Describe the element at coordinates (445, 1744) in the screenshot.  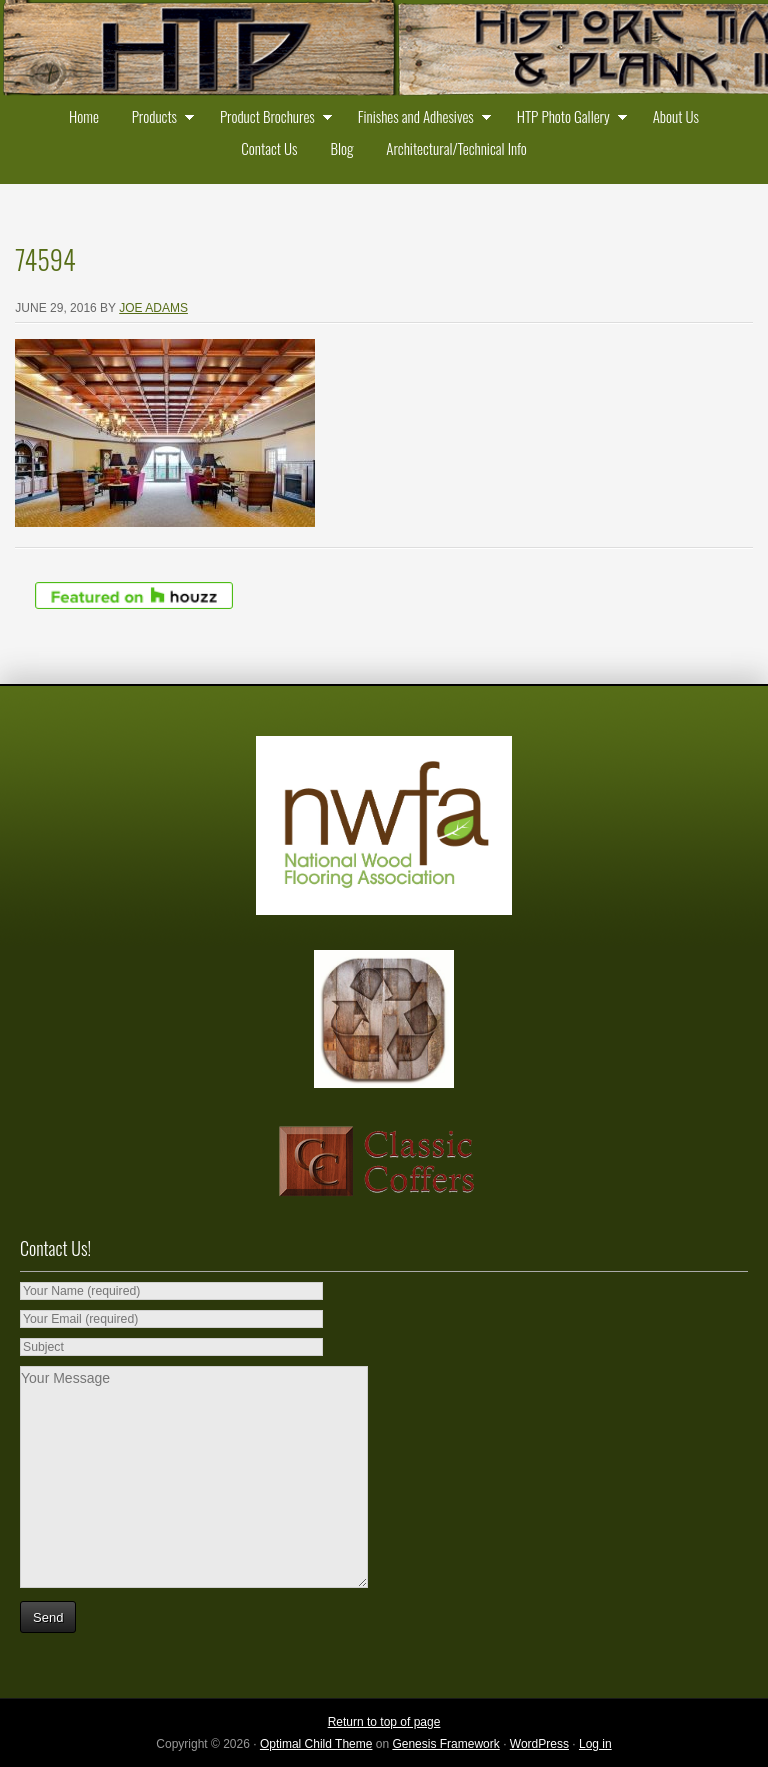
I see `Genesis Framework` at that location.